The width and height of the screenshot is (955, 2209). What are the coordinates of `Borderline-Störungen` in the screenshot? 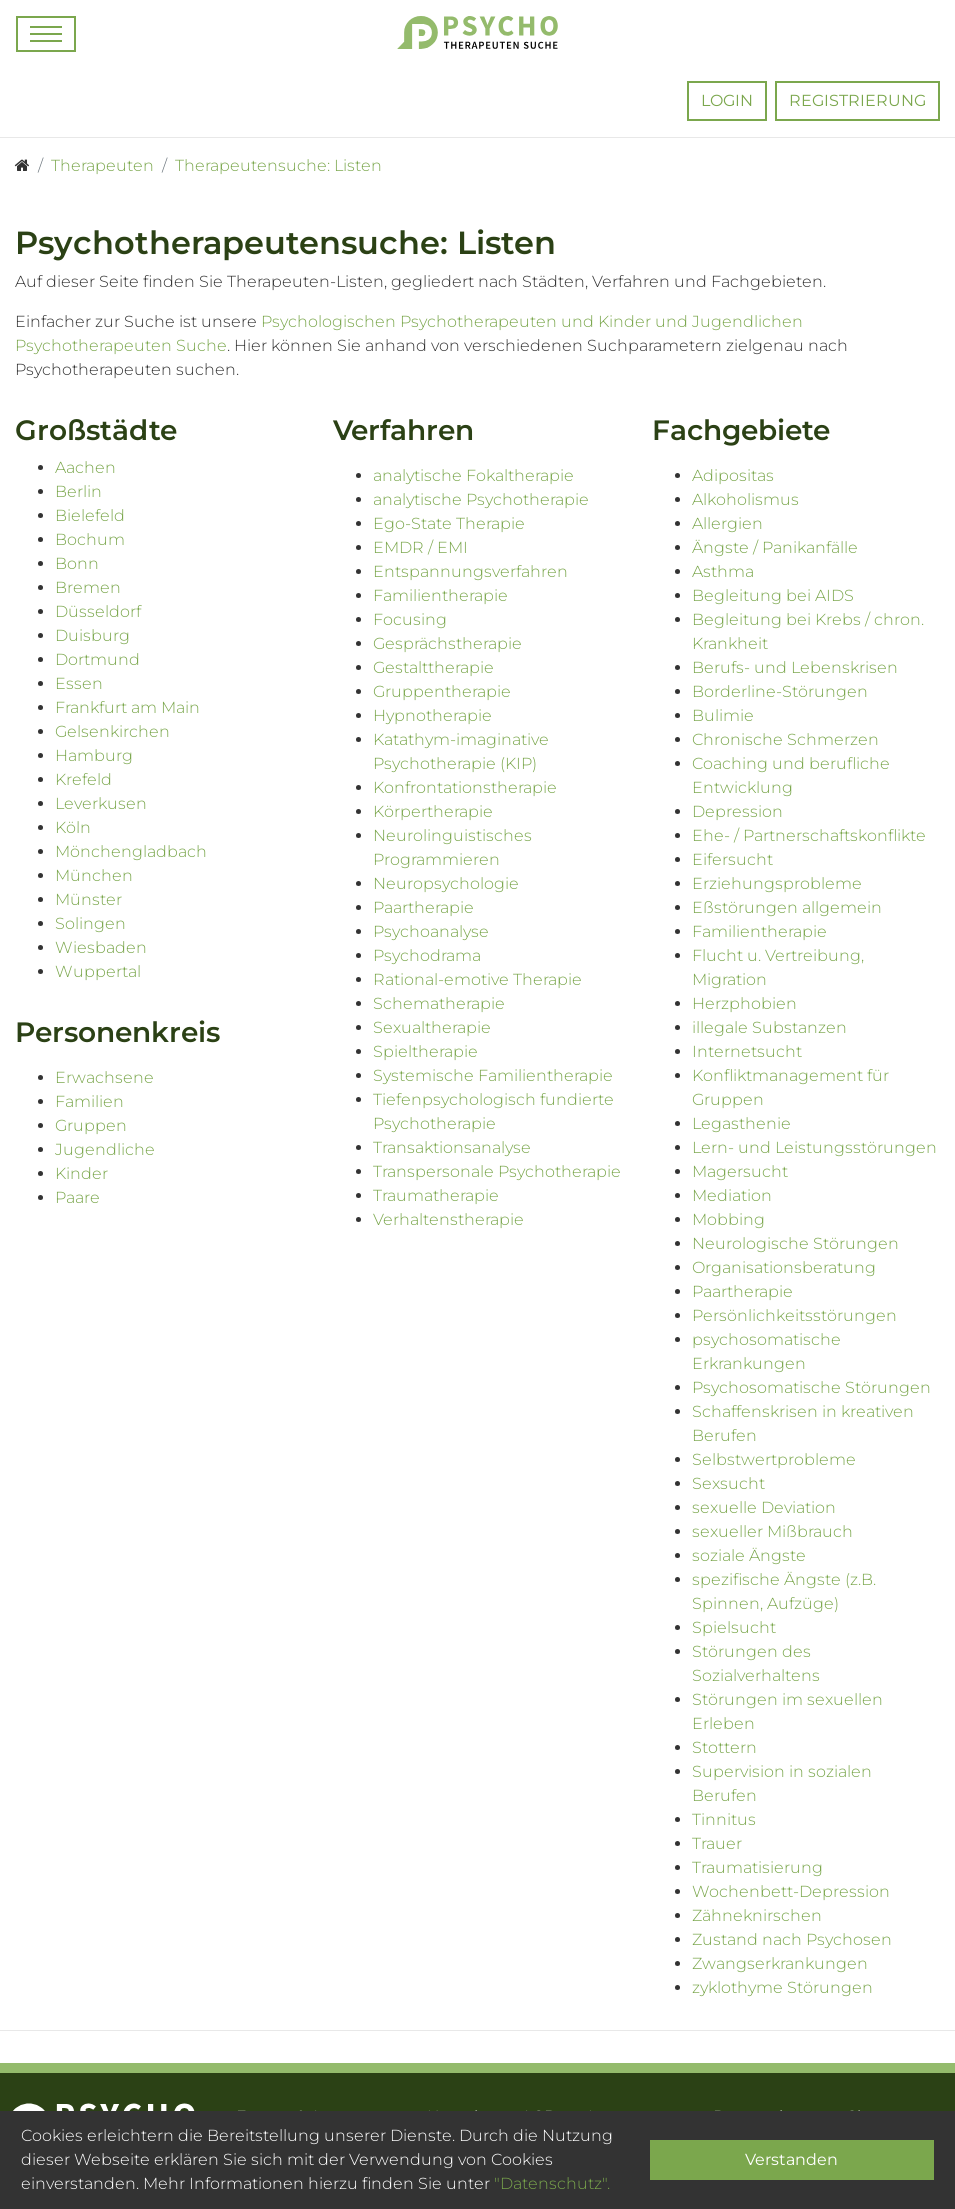 It's located at (780, 691).